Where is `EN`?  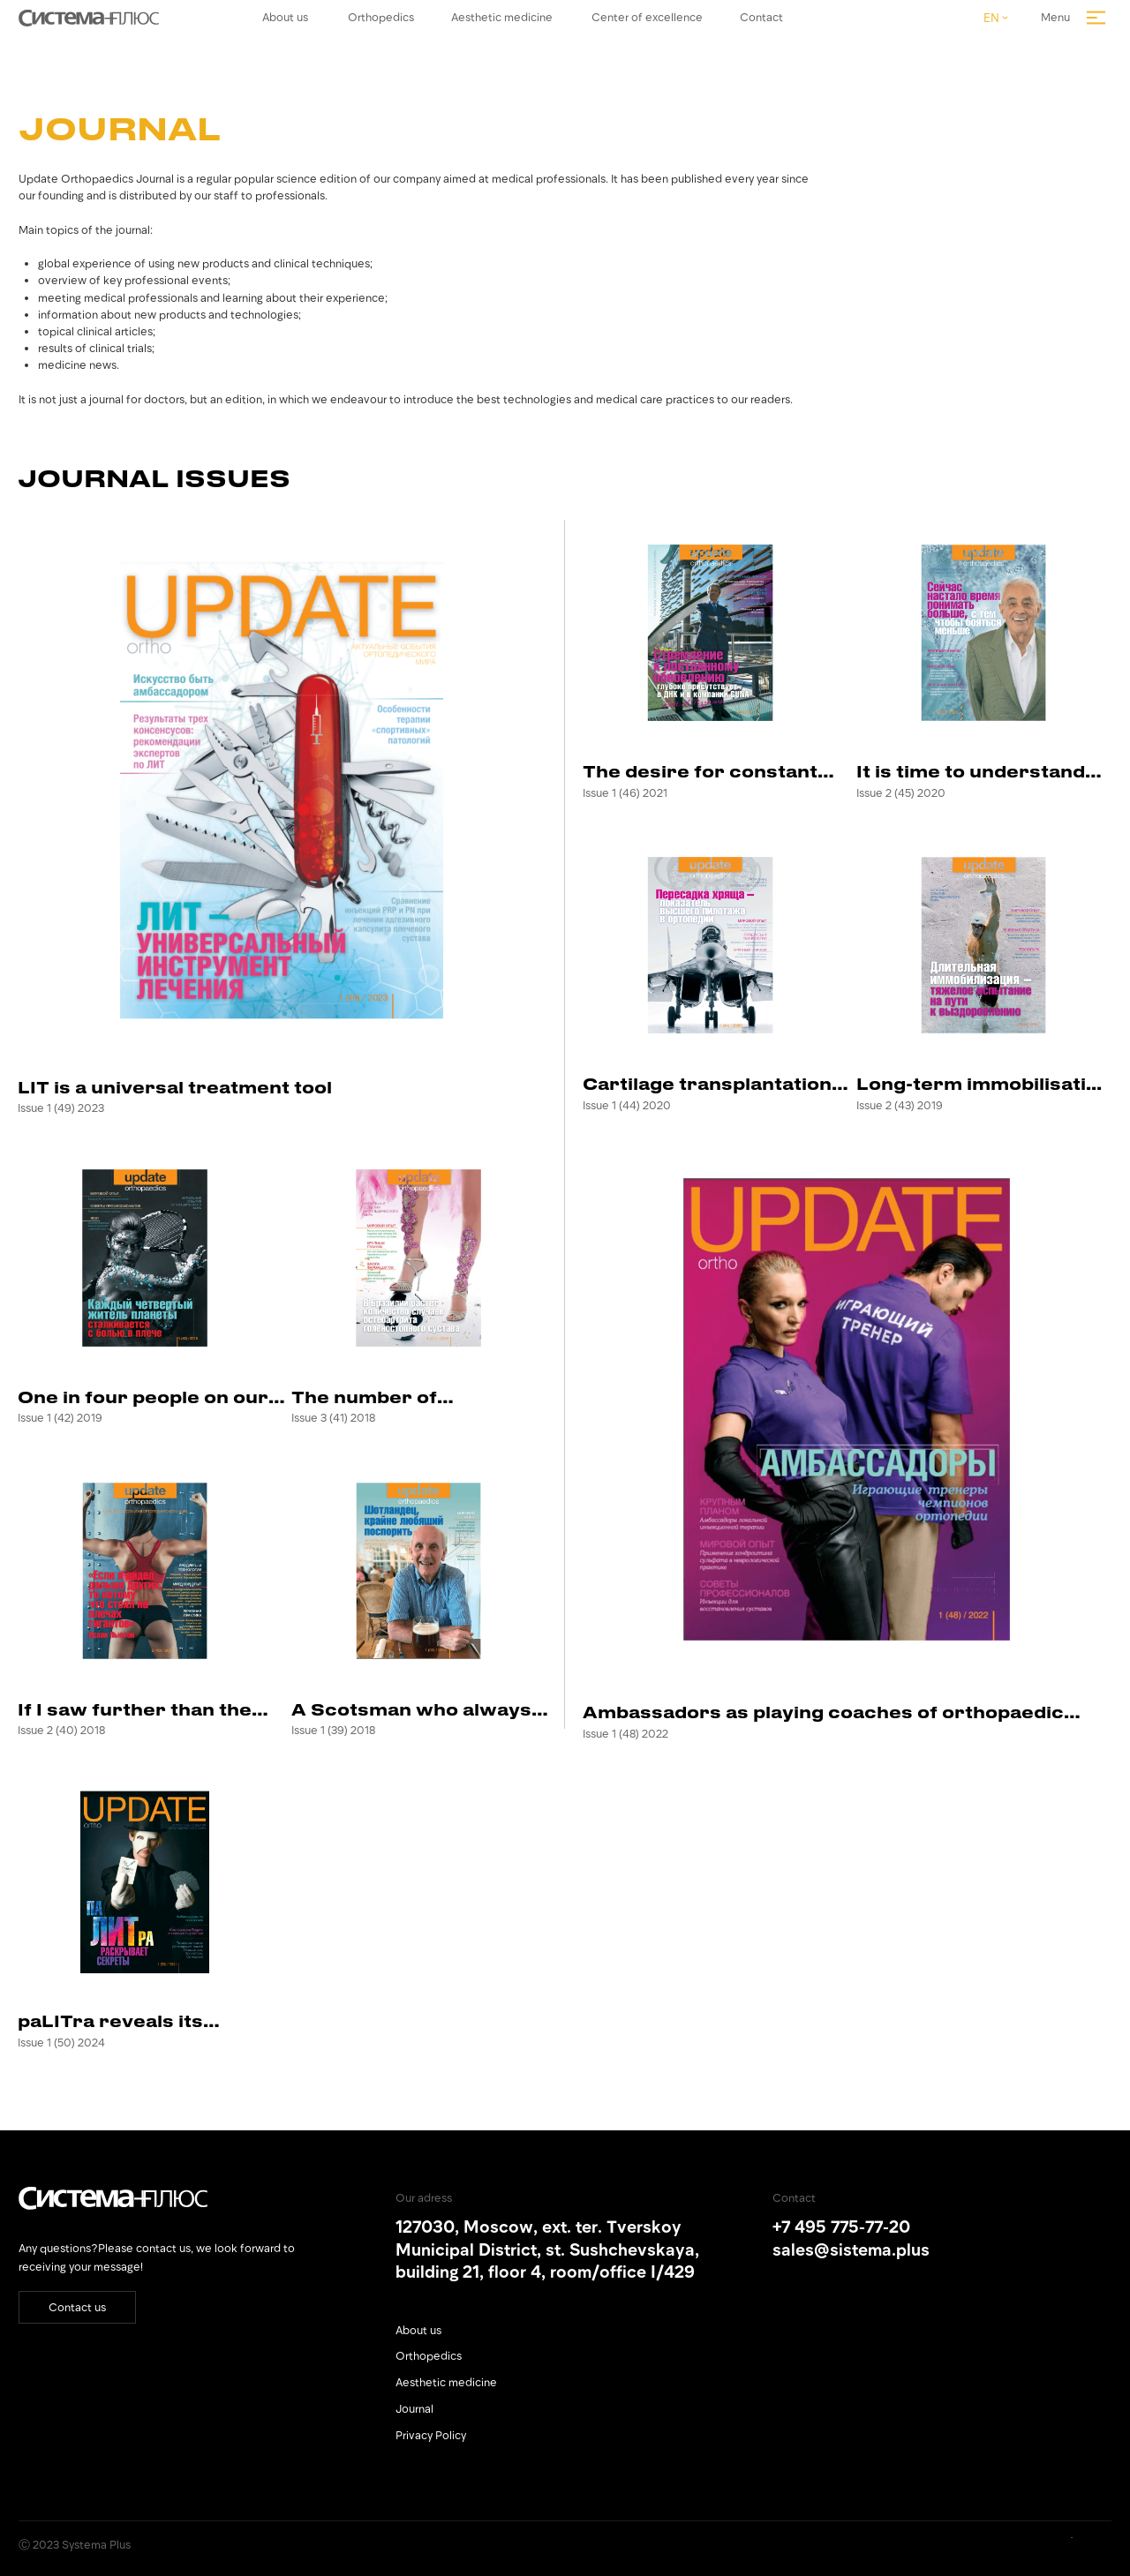
EN is located at coordinates (991, 18).